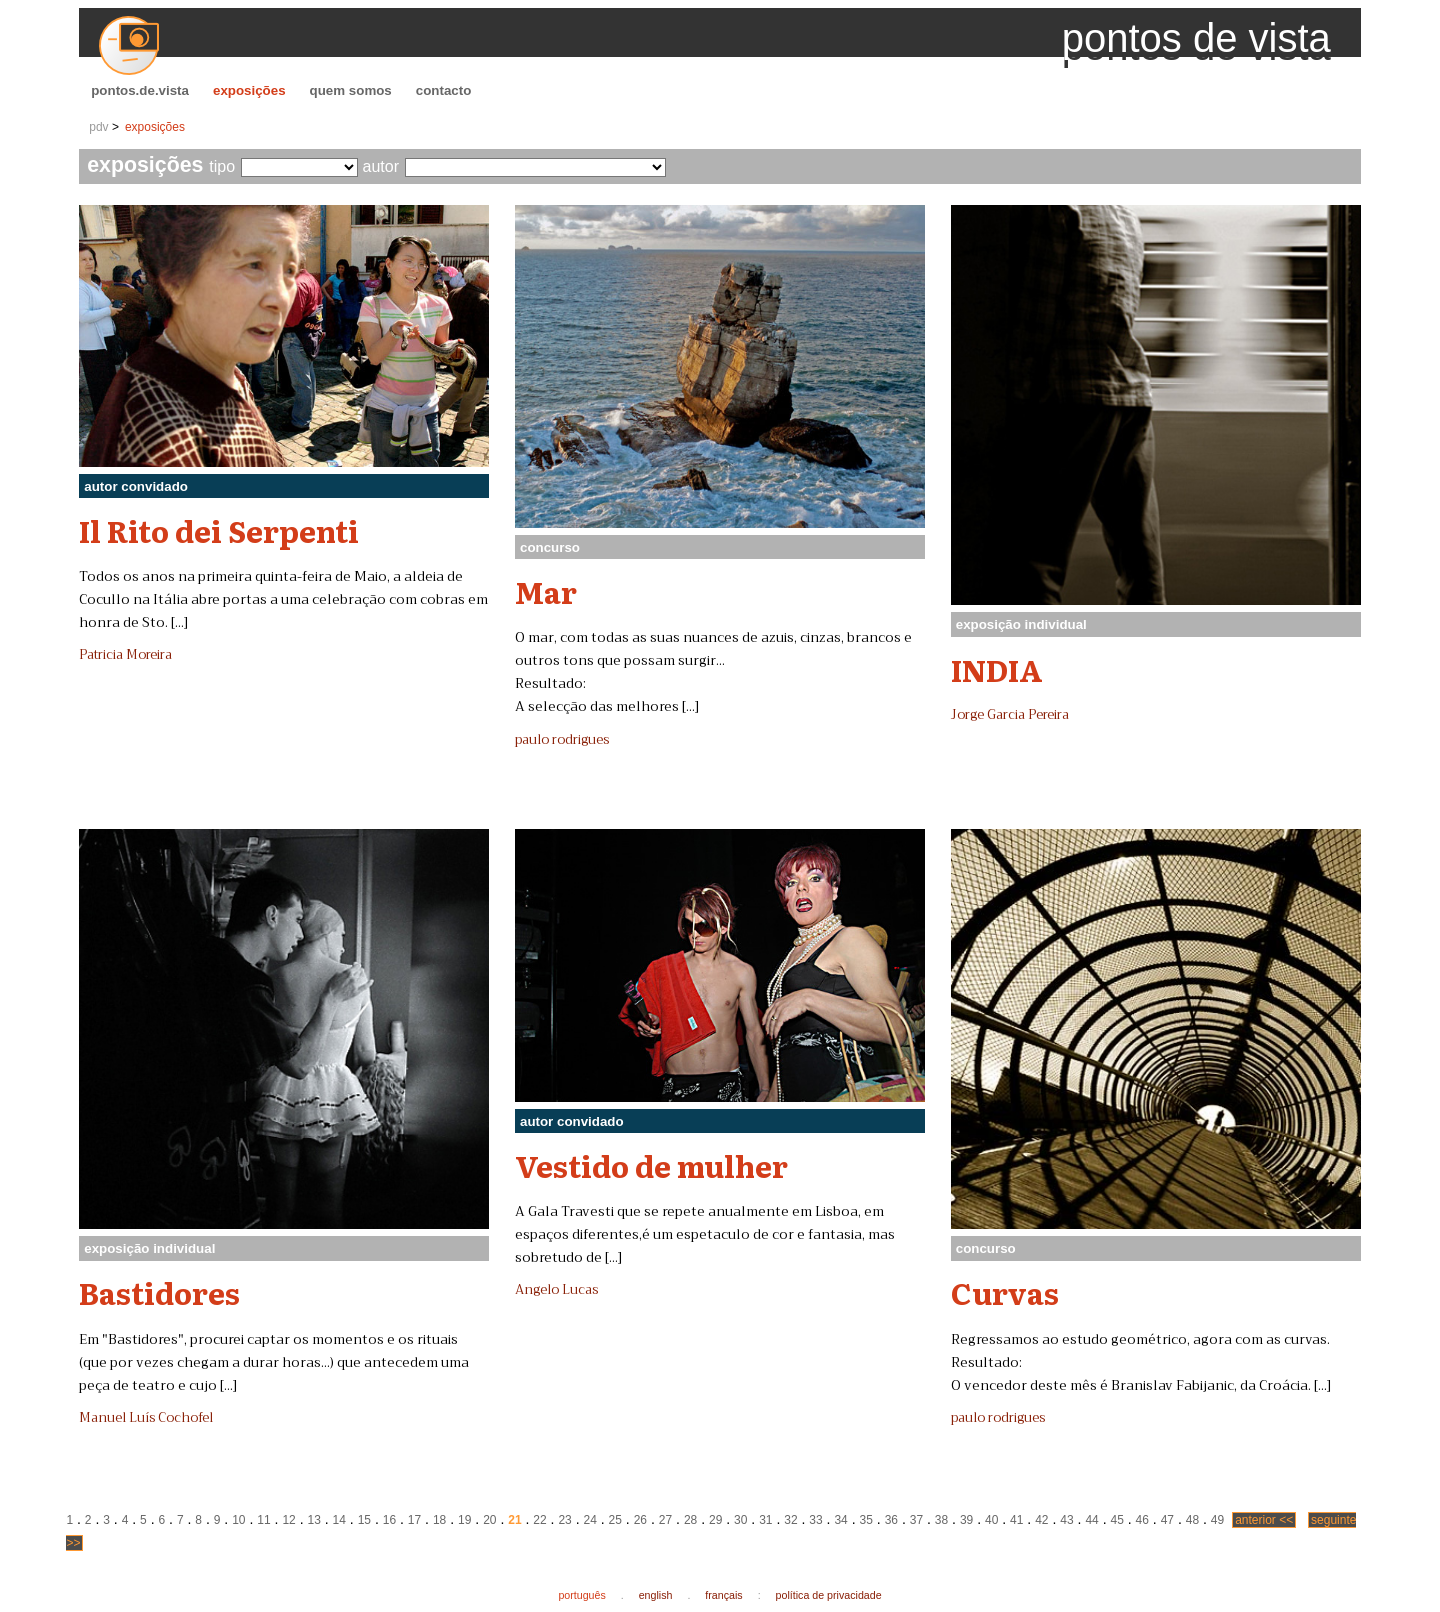 This screenshot has width=1440, height=1612. Describe the element at coordinates (581, 1595) in the screenshot. I see `português` at that location.